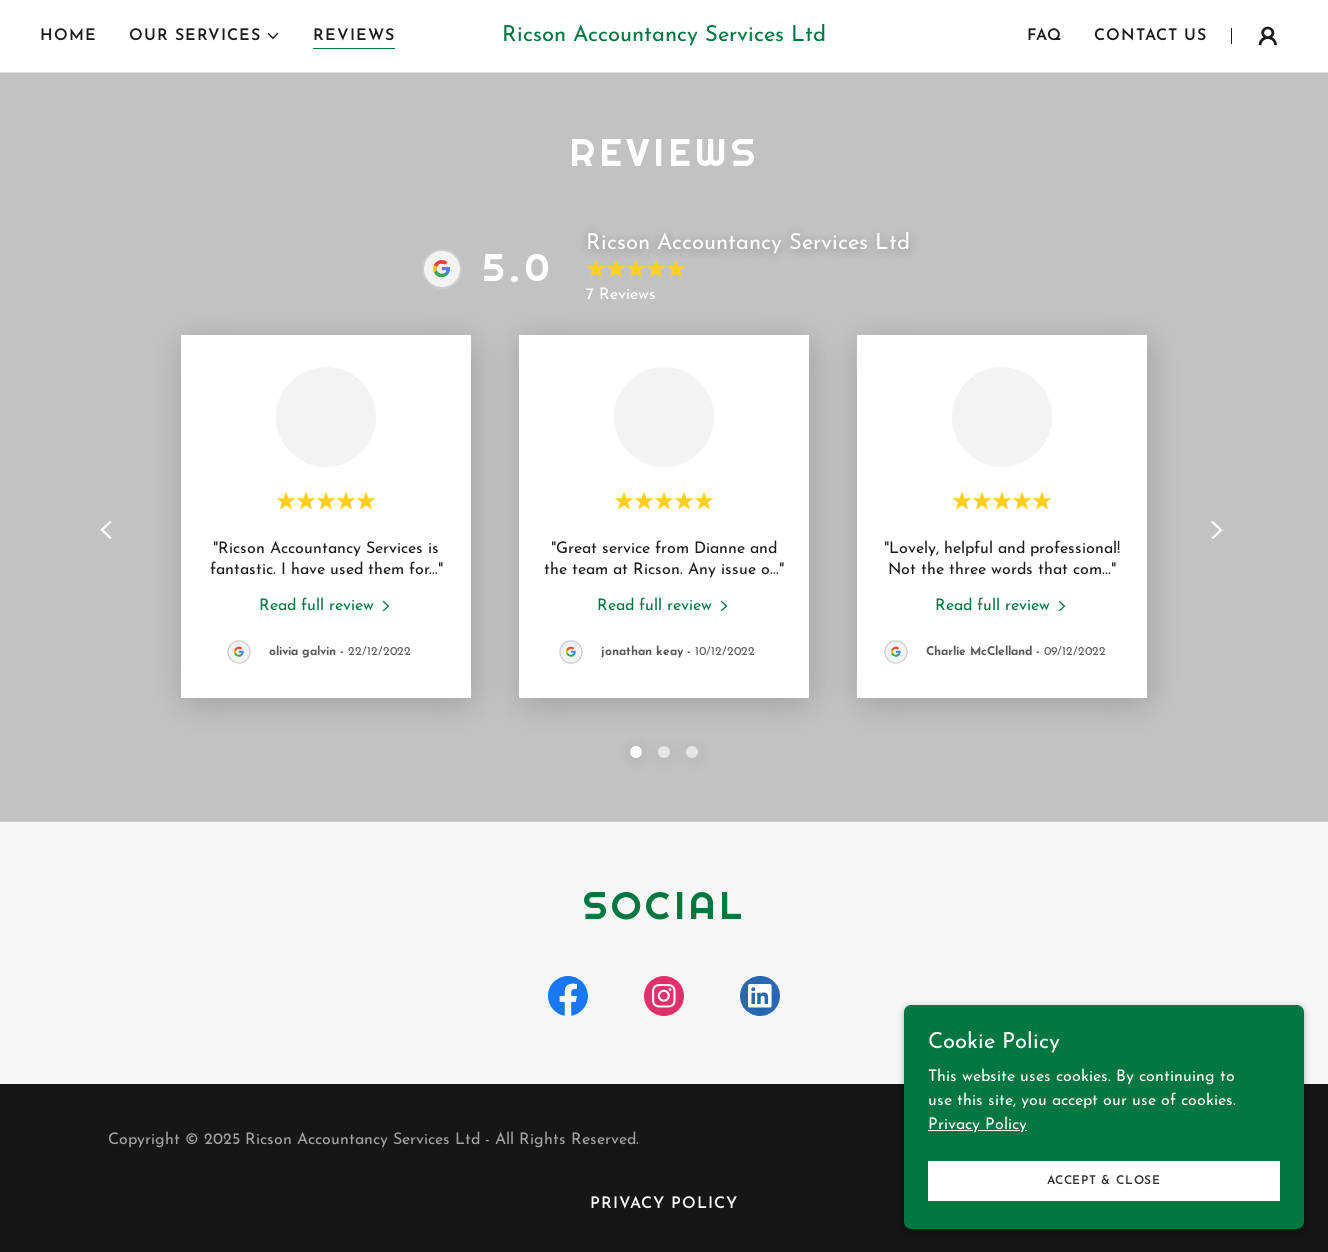  I want to click on Privacy Policy [link], so click(664, 1204).